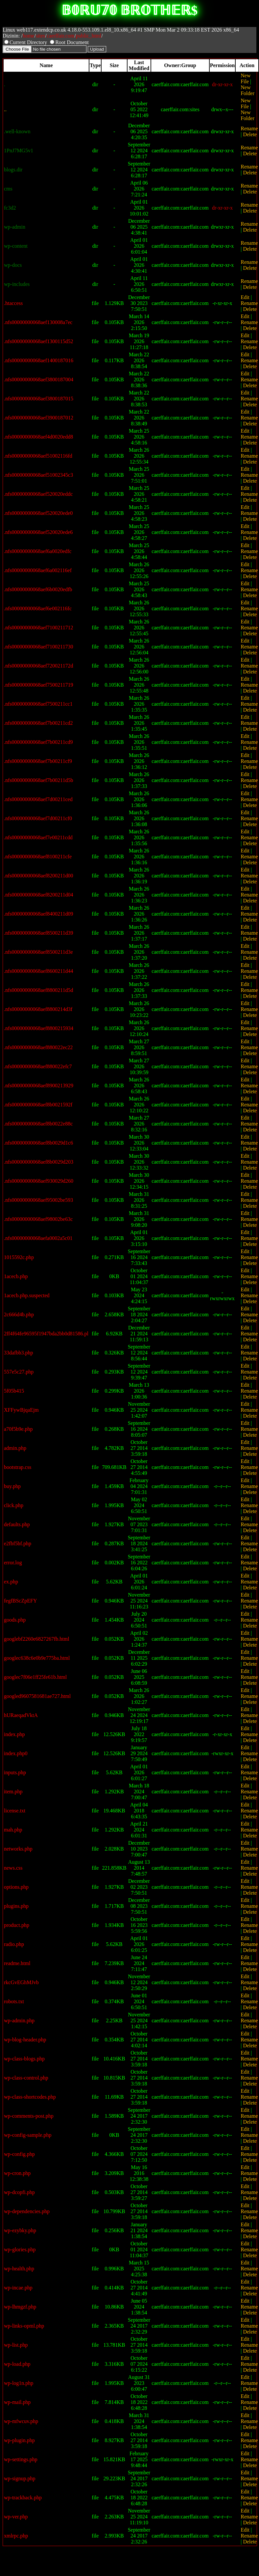  Describe the element at coordinates (38, 456) in the screenshot. I see `.nfs00000000068aef51002116fd` at that location.